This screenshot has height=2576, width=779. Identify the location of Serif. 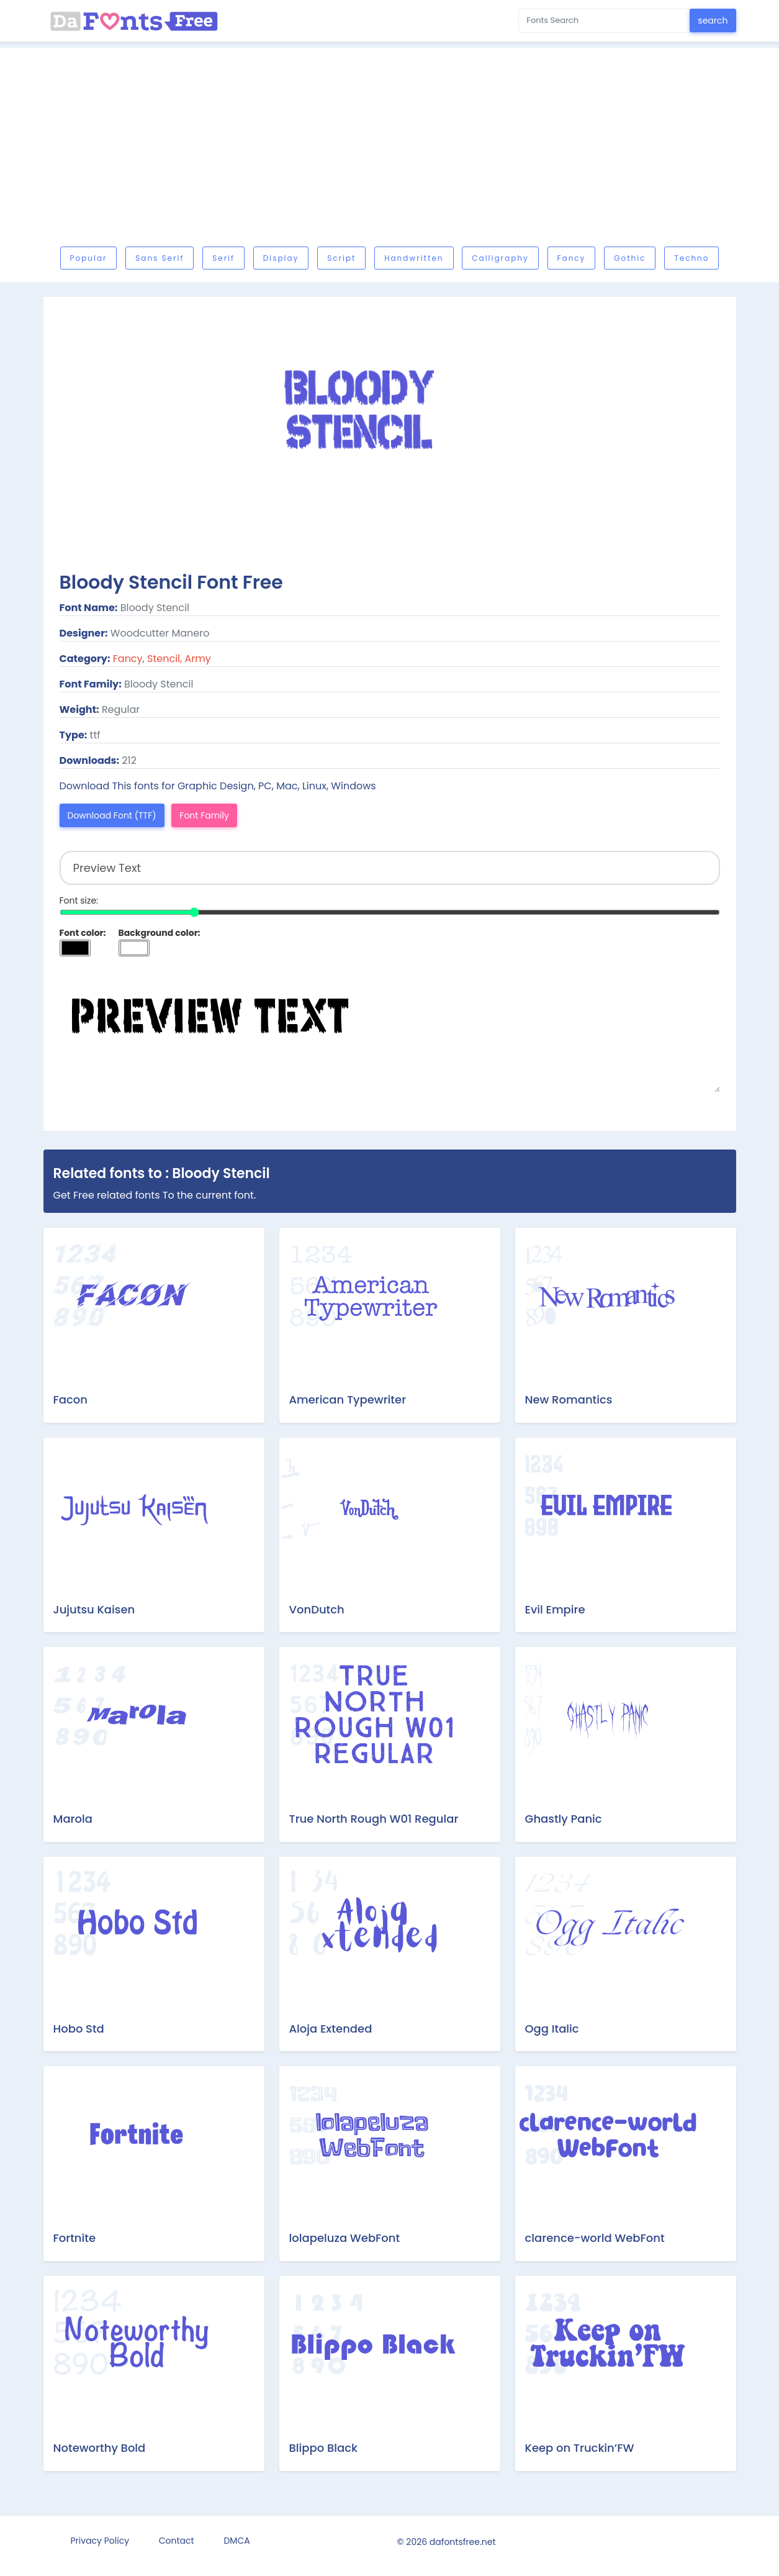
(223, 258).